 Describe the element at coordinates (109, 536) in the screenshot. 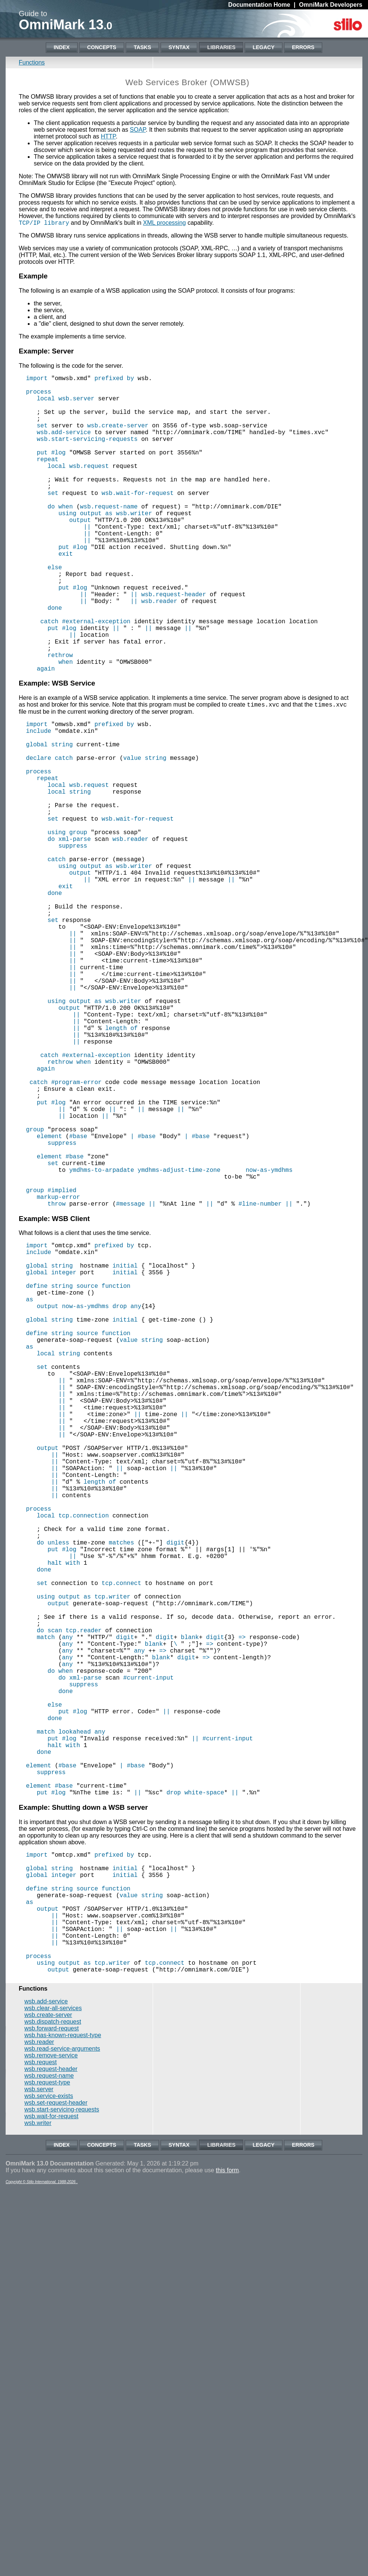

I see `wsb.request-name` at that location.